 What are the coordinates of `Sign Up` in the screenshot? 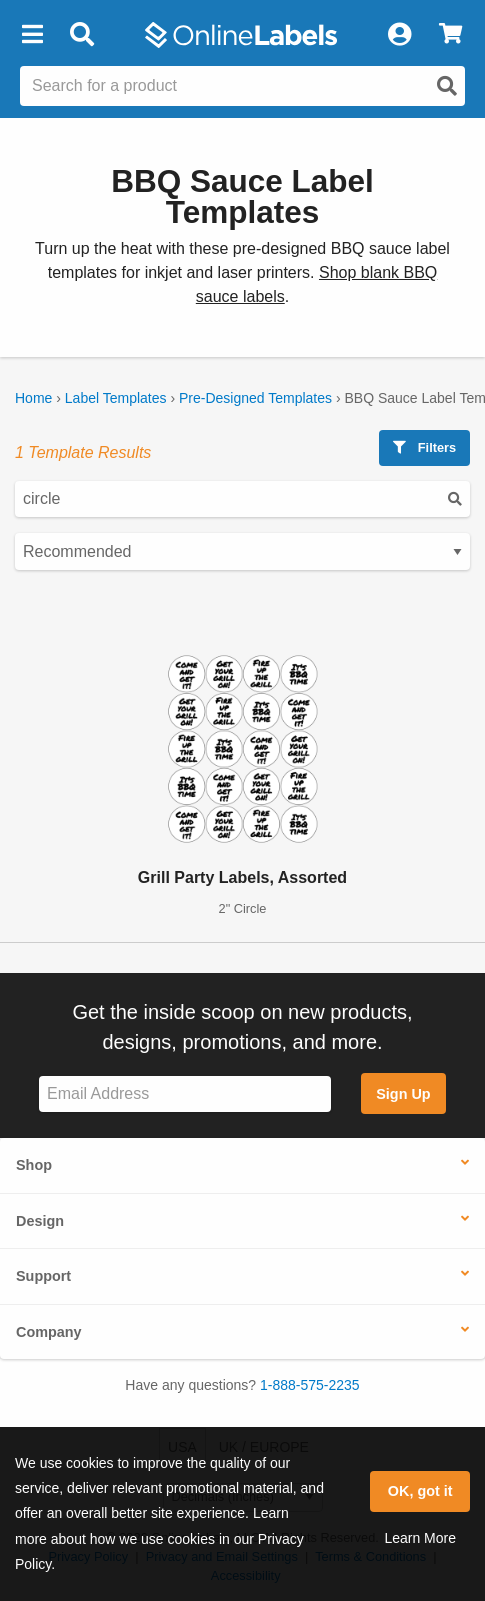 It's located at (403, 1094).